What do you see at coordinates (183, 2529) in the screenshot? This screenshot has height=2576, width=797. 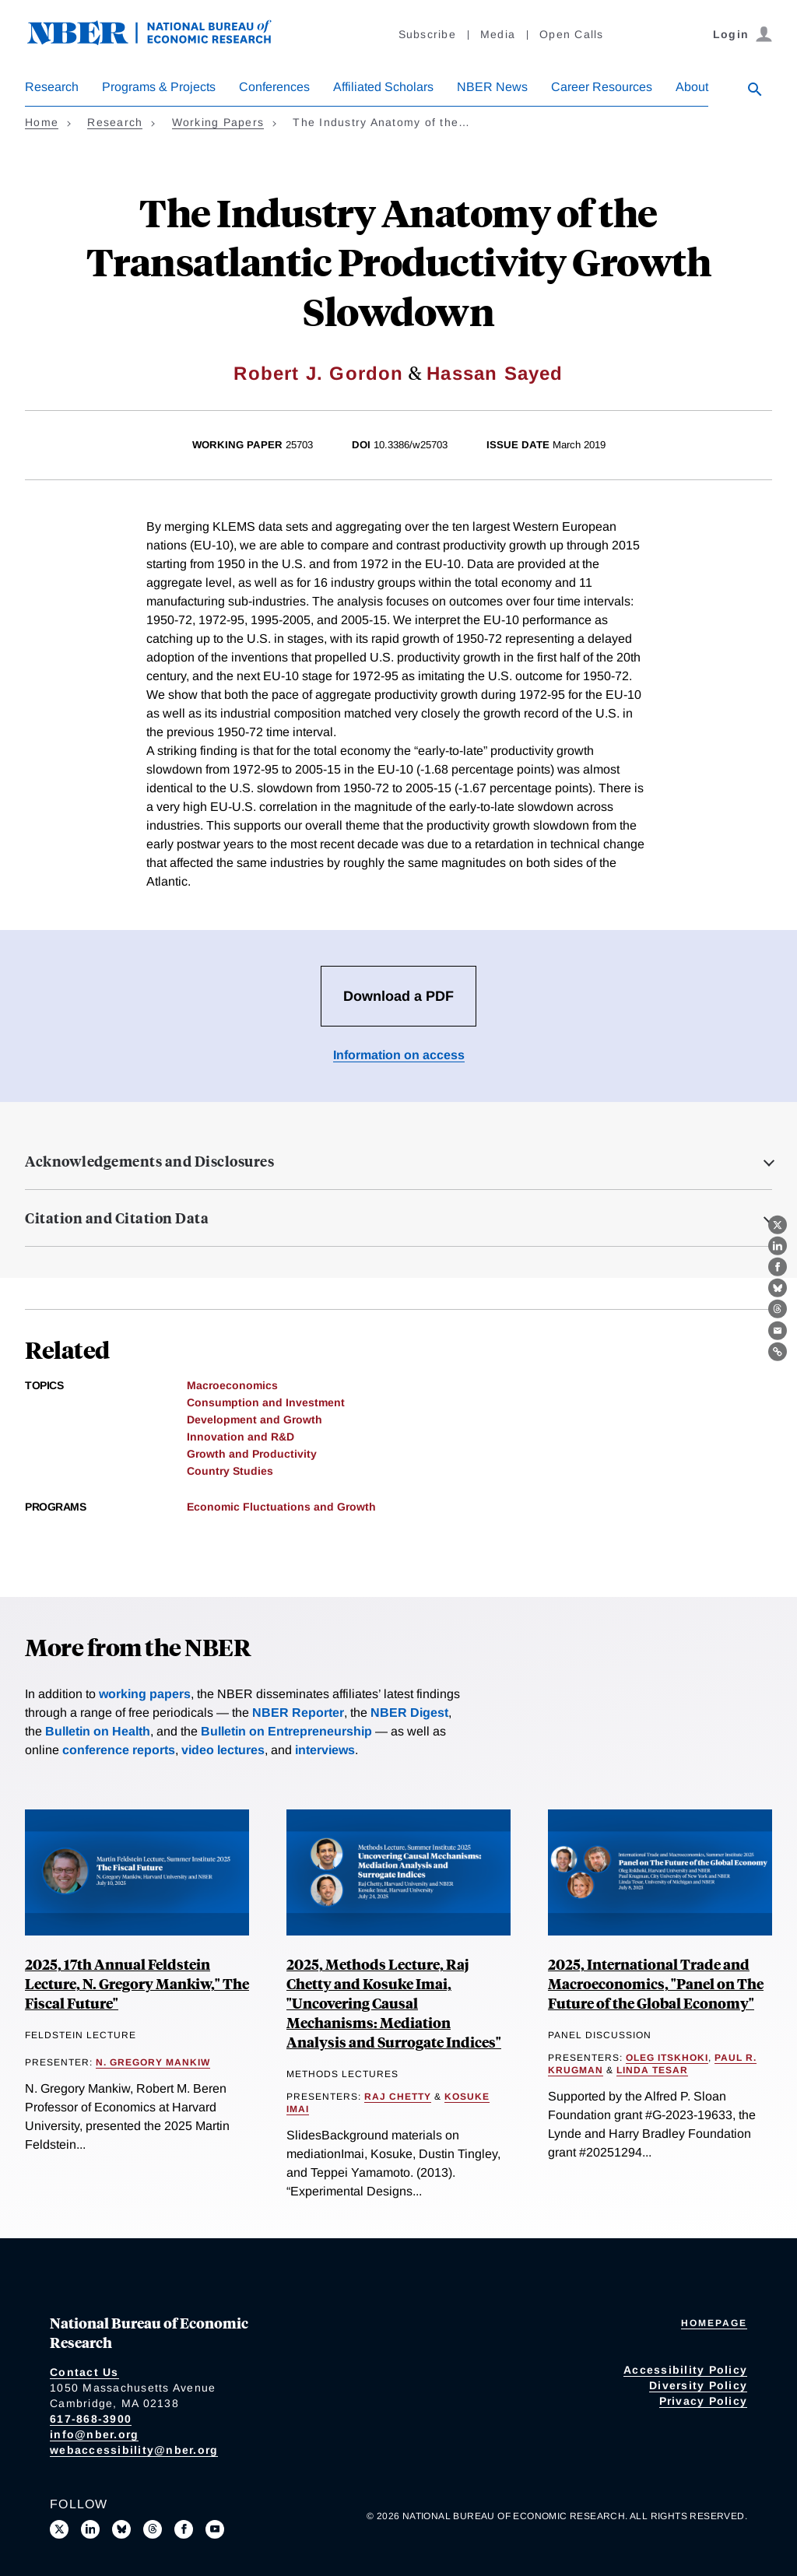 I see `[Like us on Facebook]` at bounding box center [183, 2529].